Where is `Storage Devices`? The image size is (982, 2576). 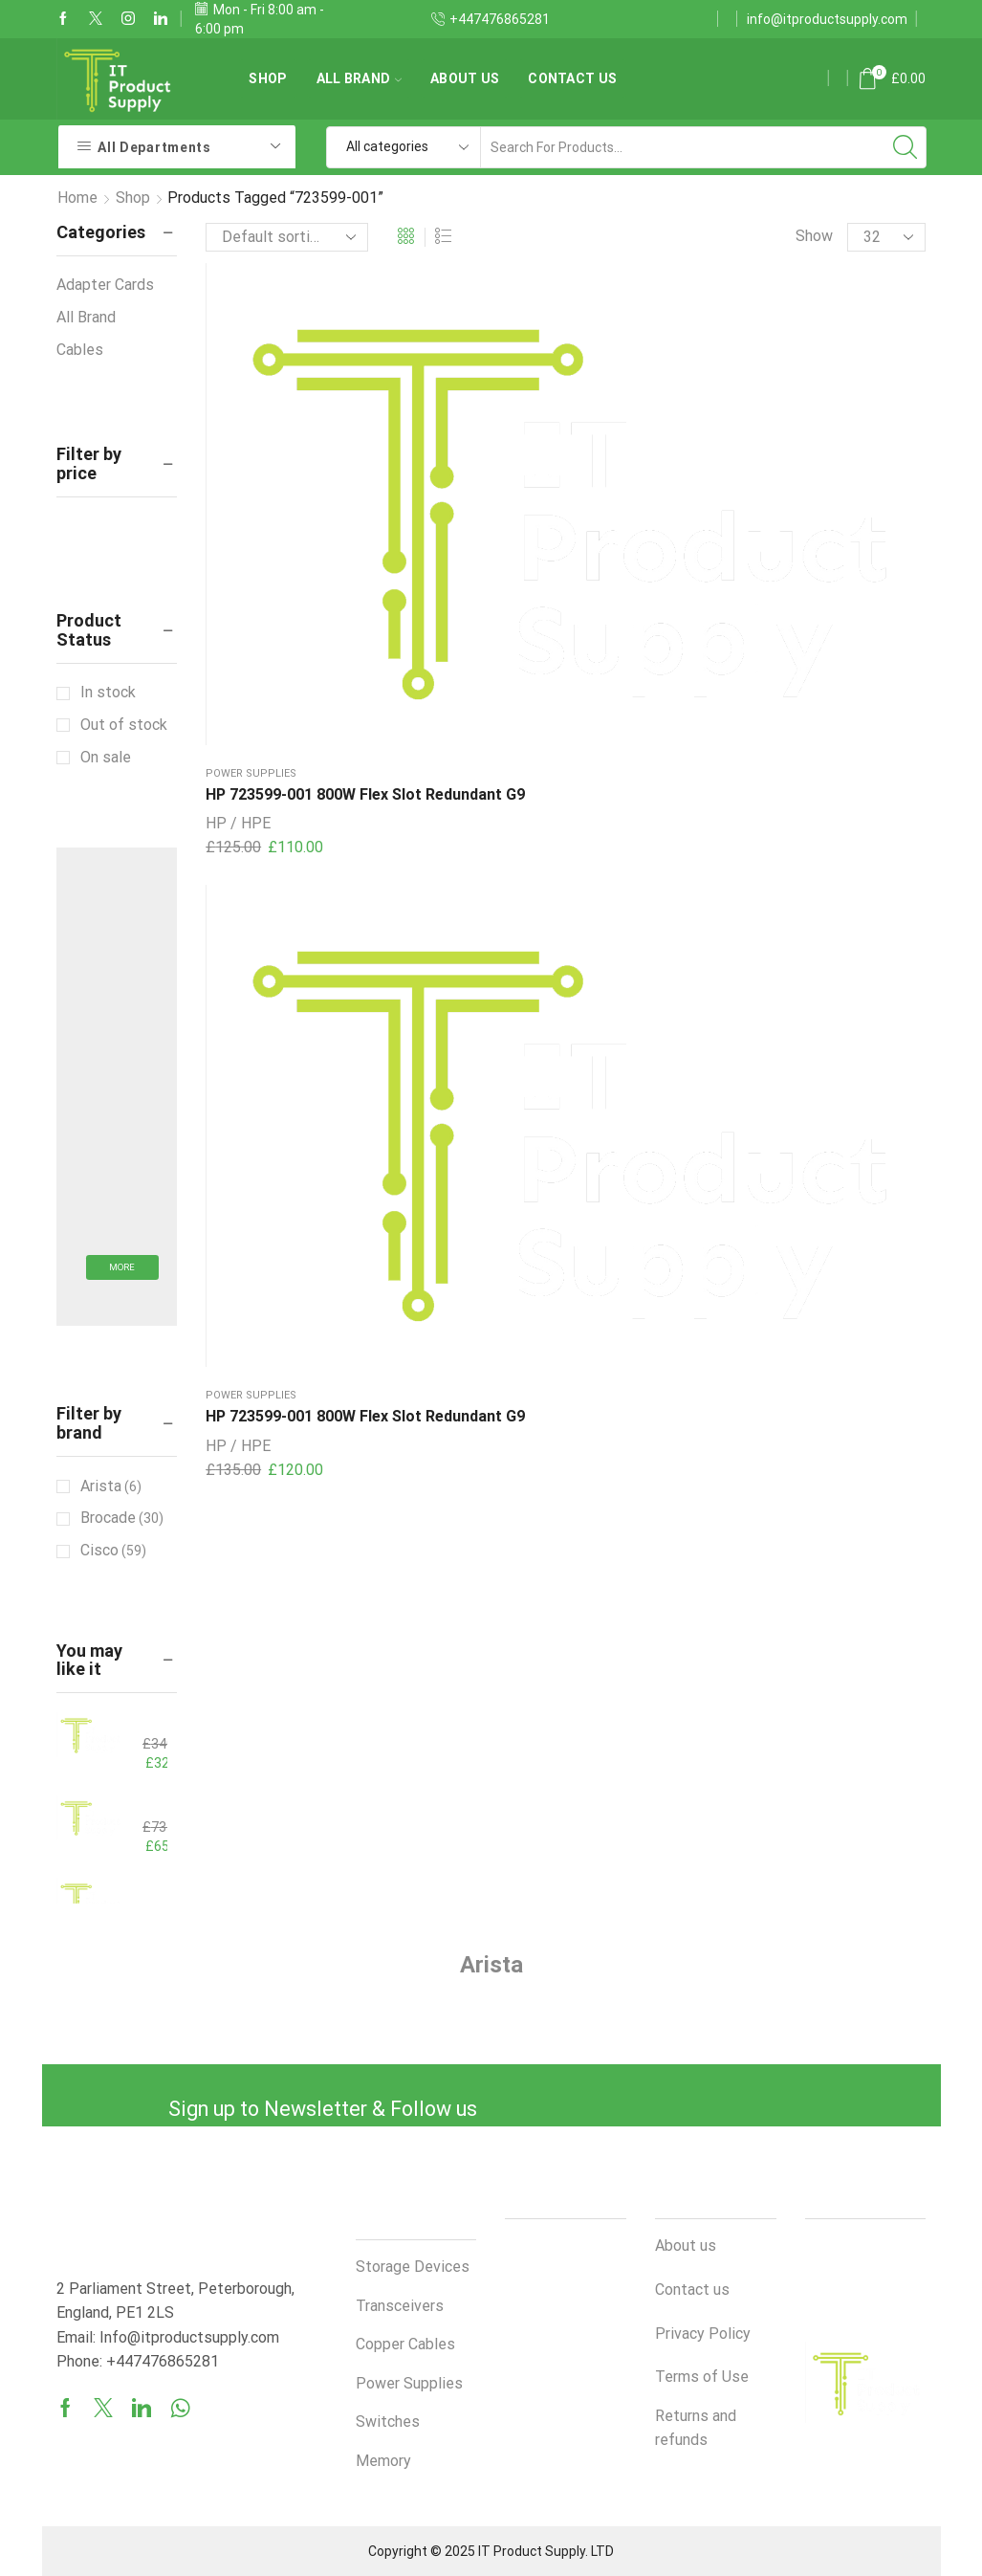 Storage Devices is located at coordinates (412, 2266).